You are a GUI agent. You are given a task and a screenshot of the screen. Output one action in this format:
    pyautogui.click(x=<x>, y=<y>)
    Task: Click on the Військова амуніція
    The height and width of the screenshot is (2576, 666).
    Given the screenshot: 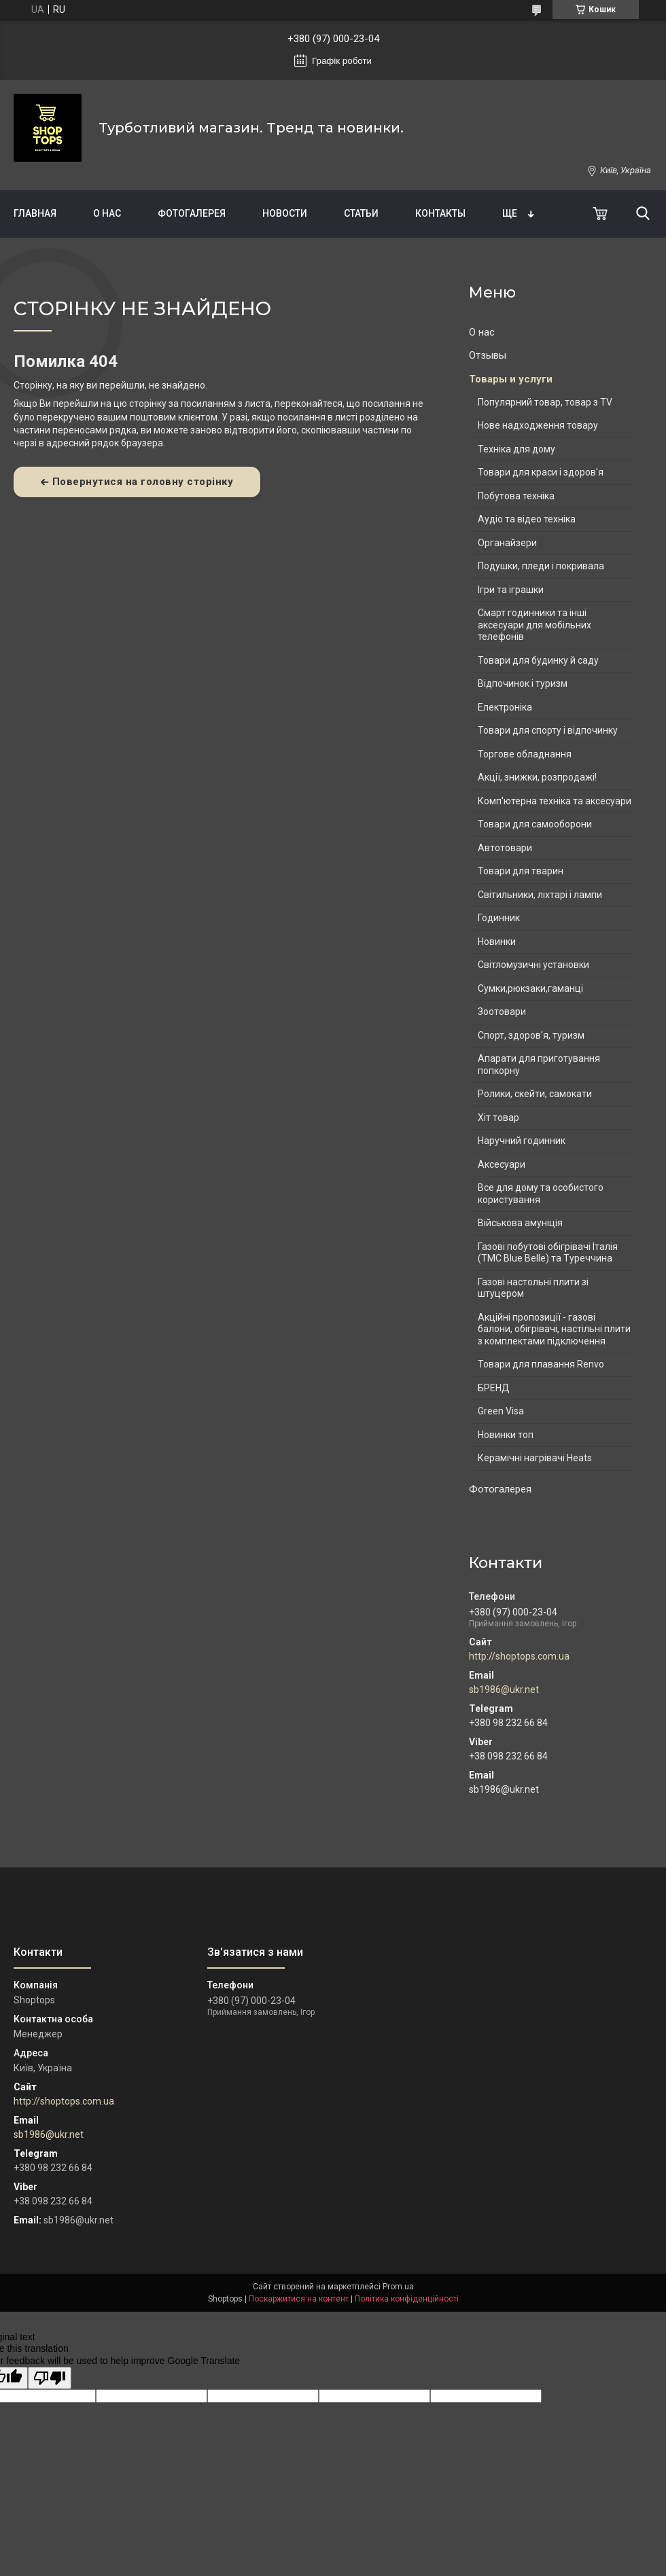 What is the action you would take?
    pyautogui.click(x=520, y=1222)
    